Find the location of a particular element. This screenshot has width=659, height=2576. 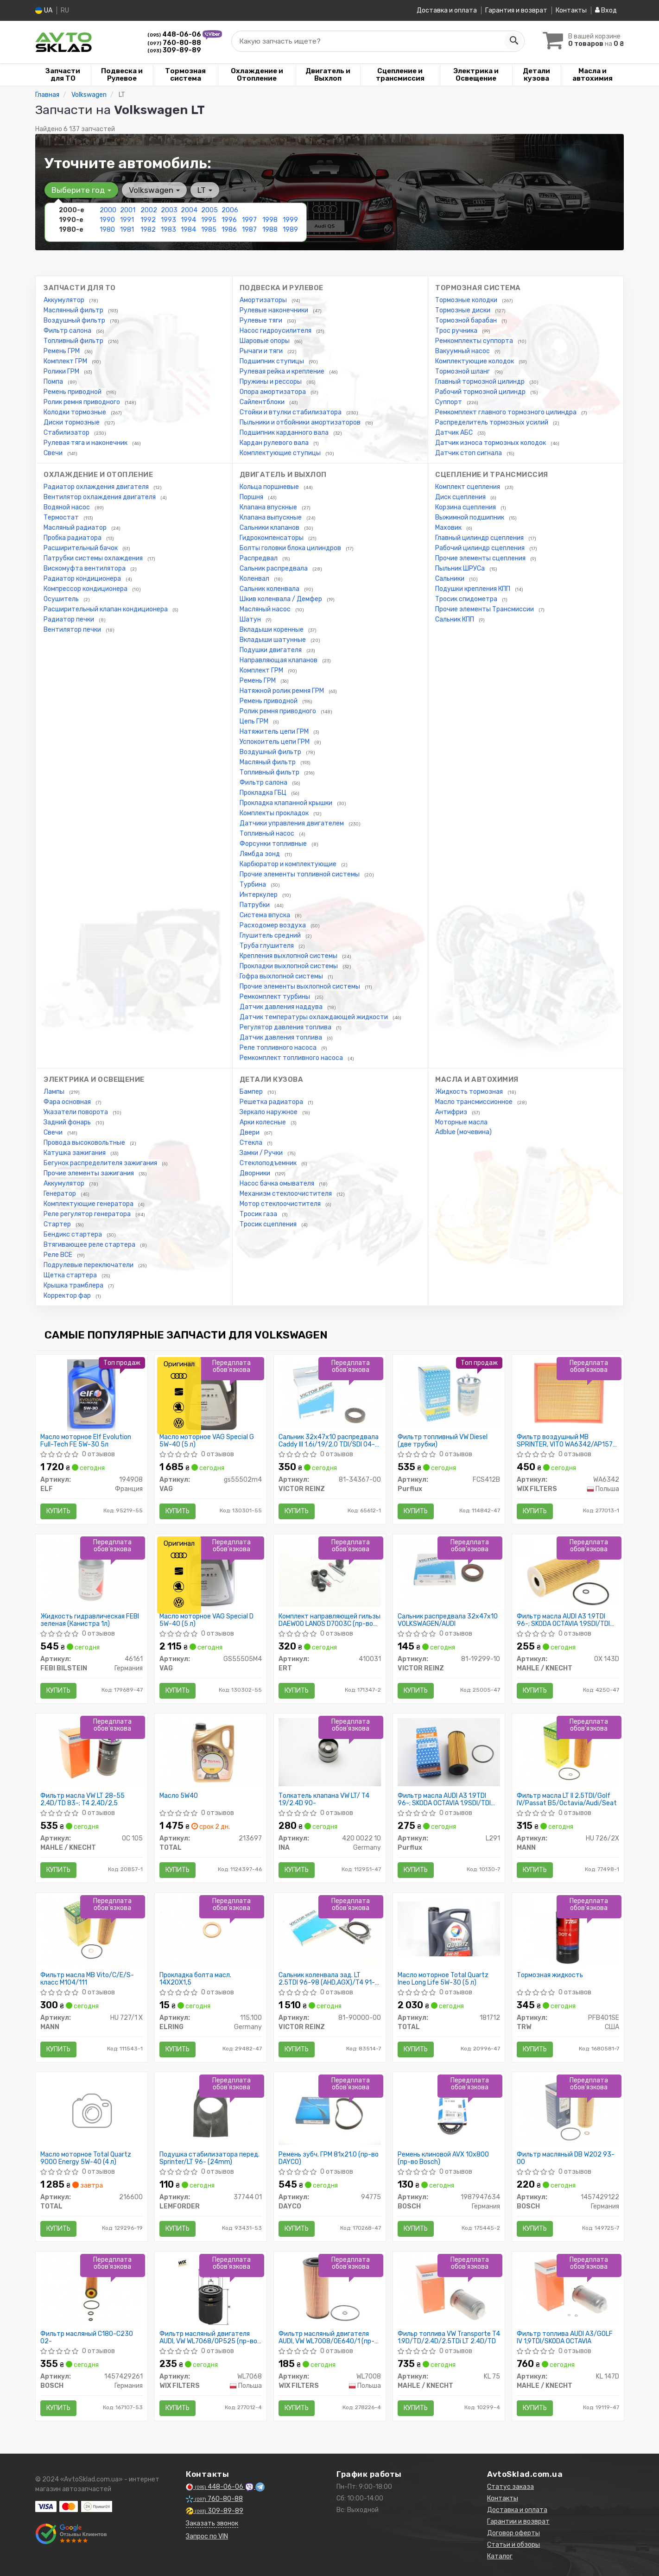

Кардан рулевого вала is located at coordinates (275, 443).